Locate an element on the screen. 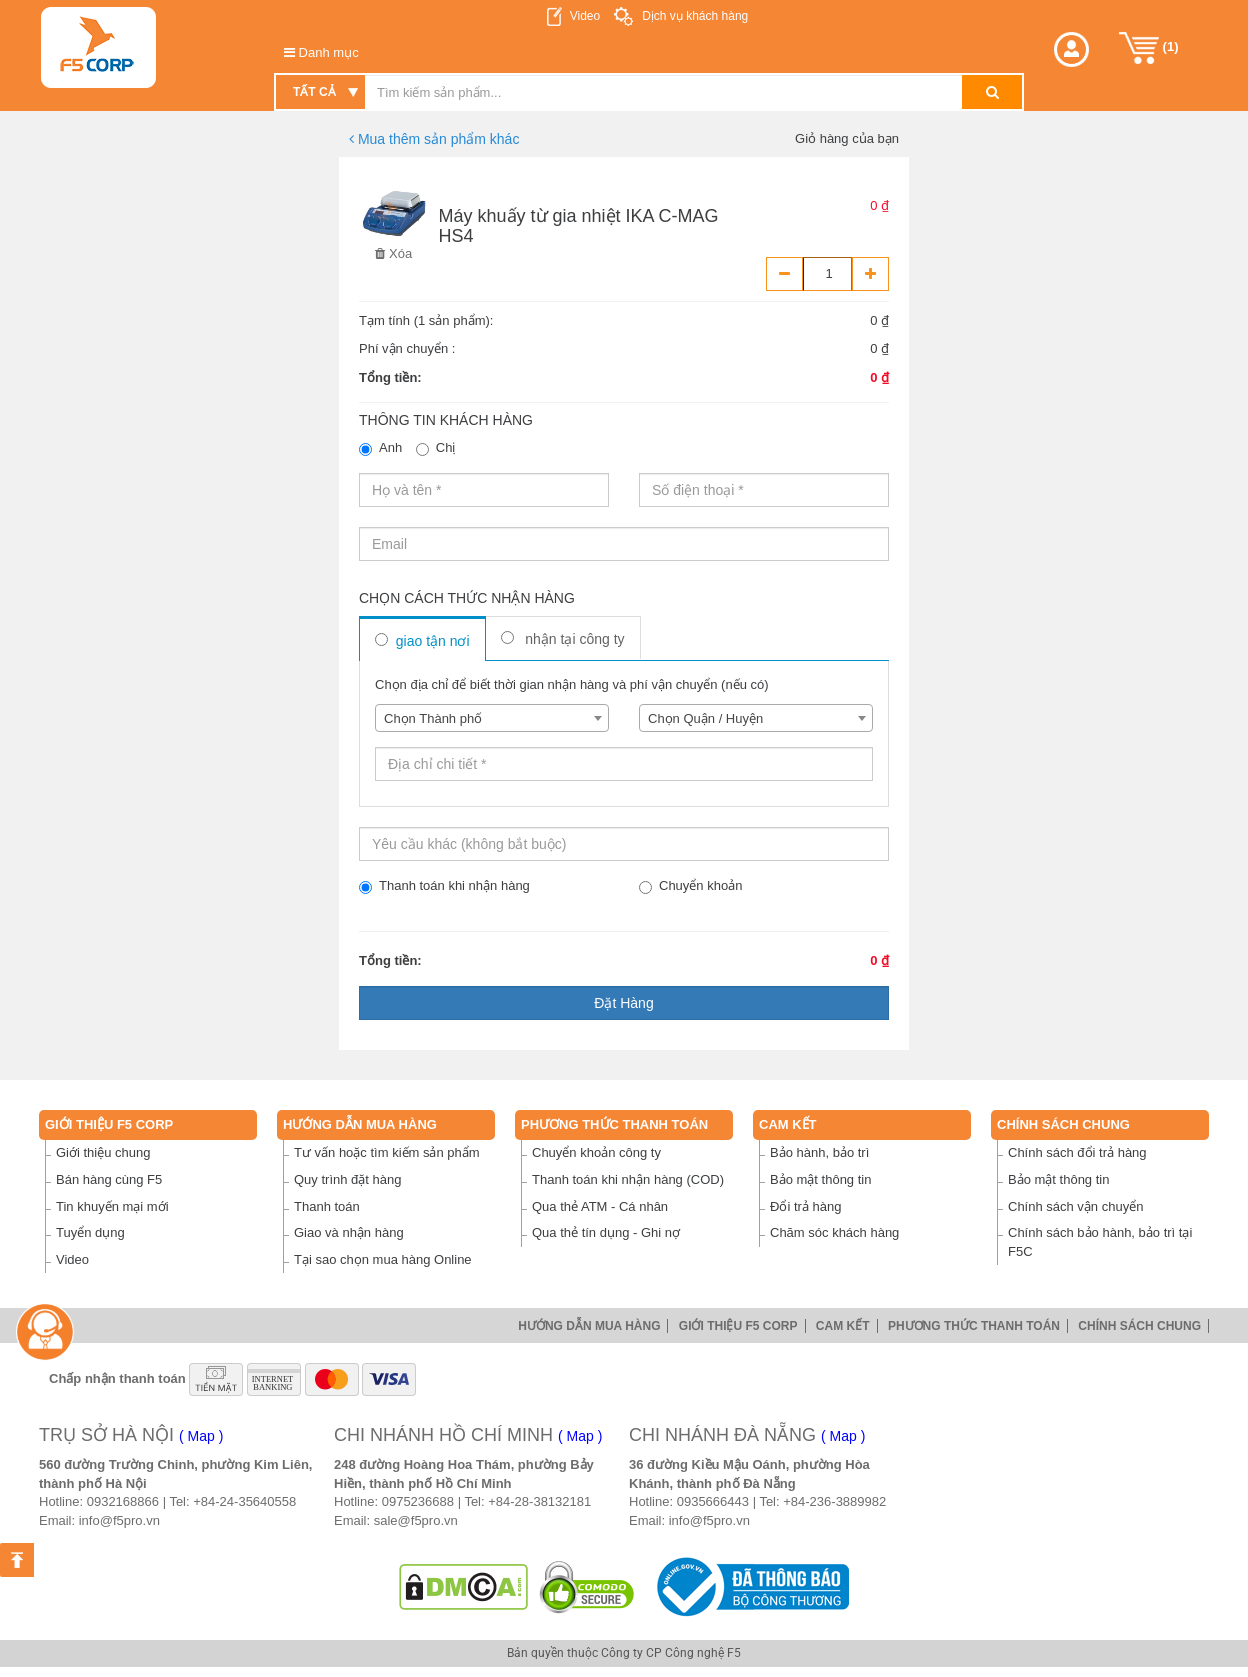 The image size is (1248, 1677). Chọn Quận / Huyện [textbox] is located at coordinates (705, 718).